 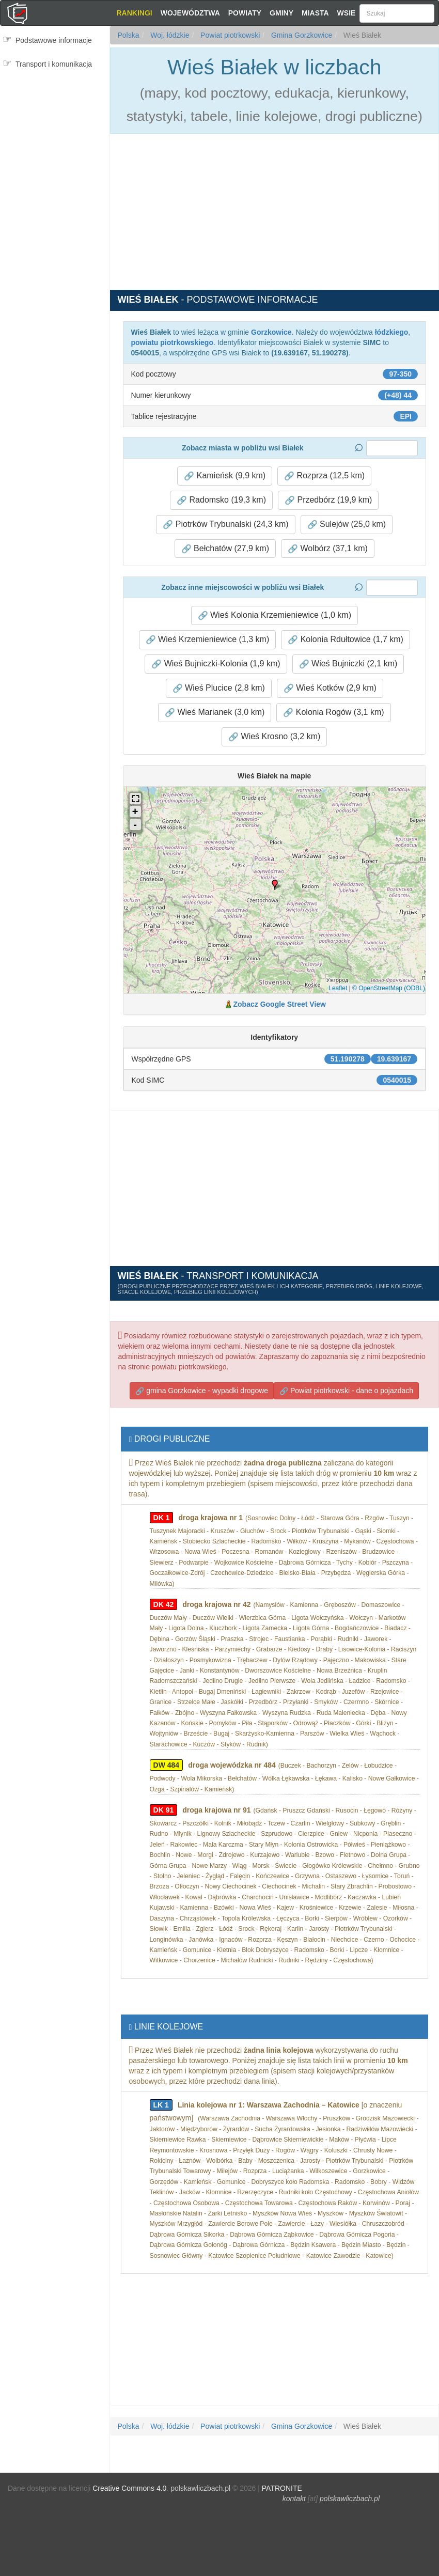 I want to click on Przedbórz (19,9 km) [button], so click(x=328, y=500).